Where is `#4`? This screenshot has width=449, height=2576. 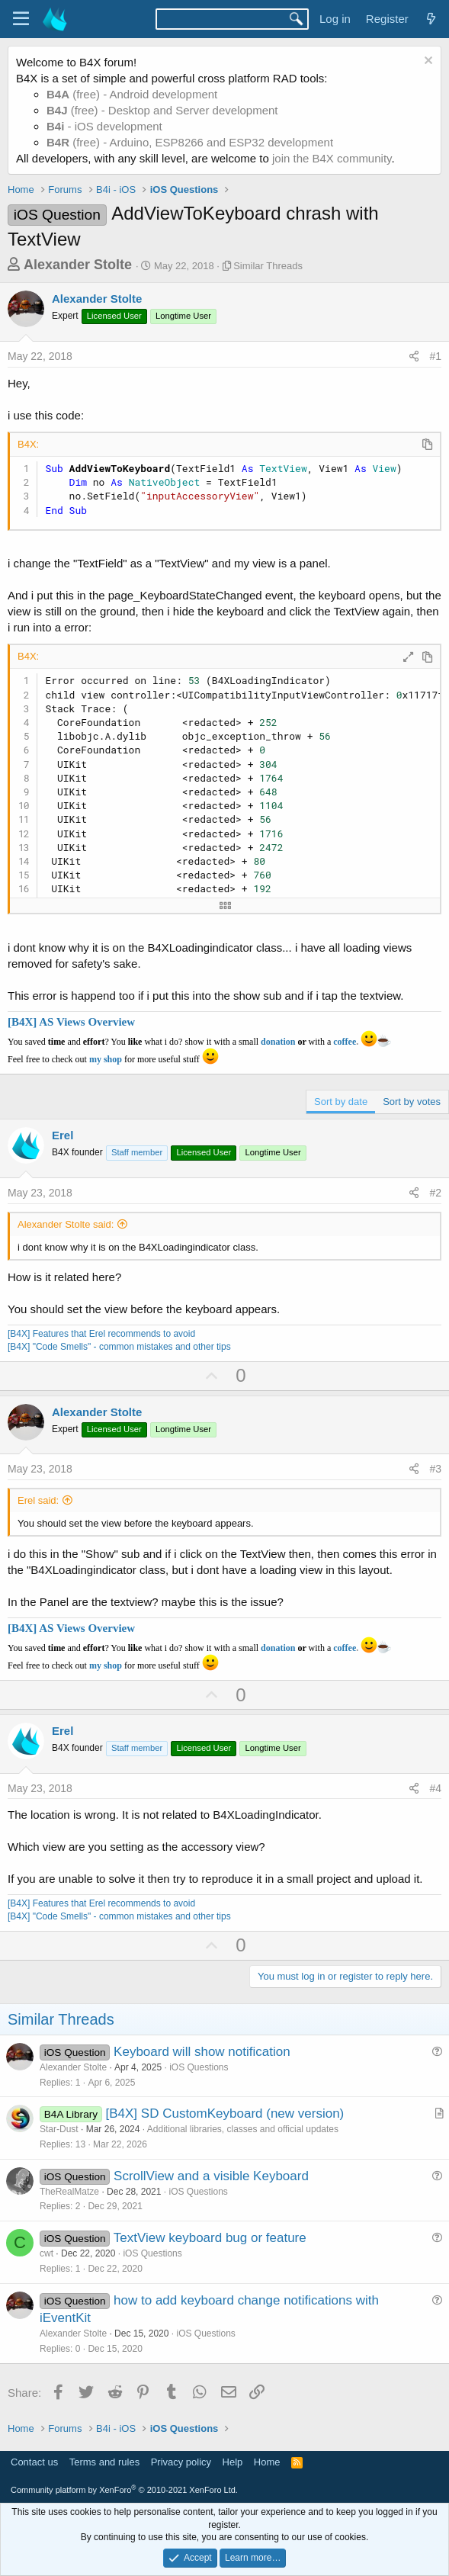 #4 is located at coordinates (435, 1788).